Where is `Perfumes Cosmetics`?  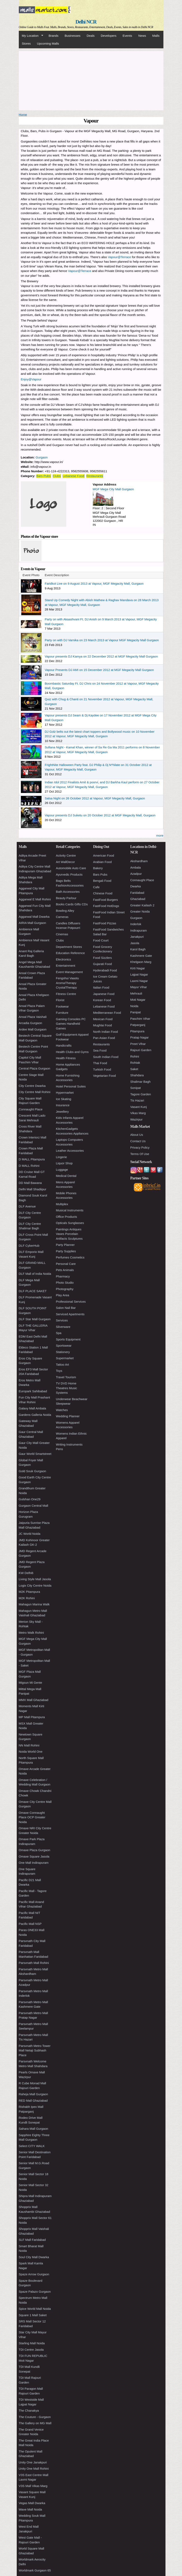 Perfumes Cosmetics is located at coordinates (70, 1257).